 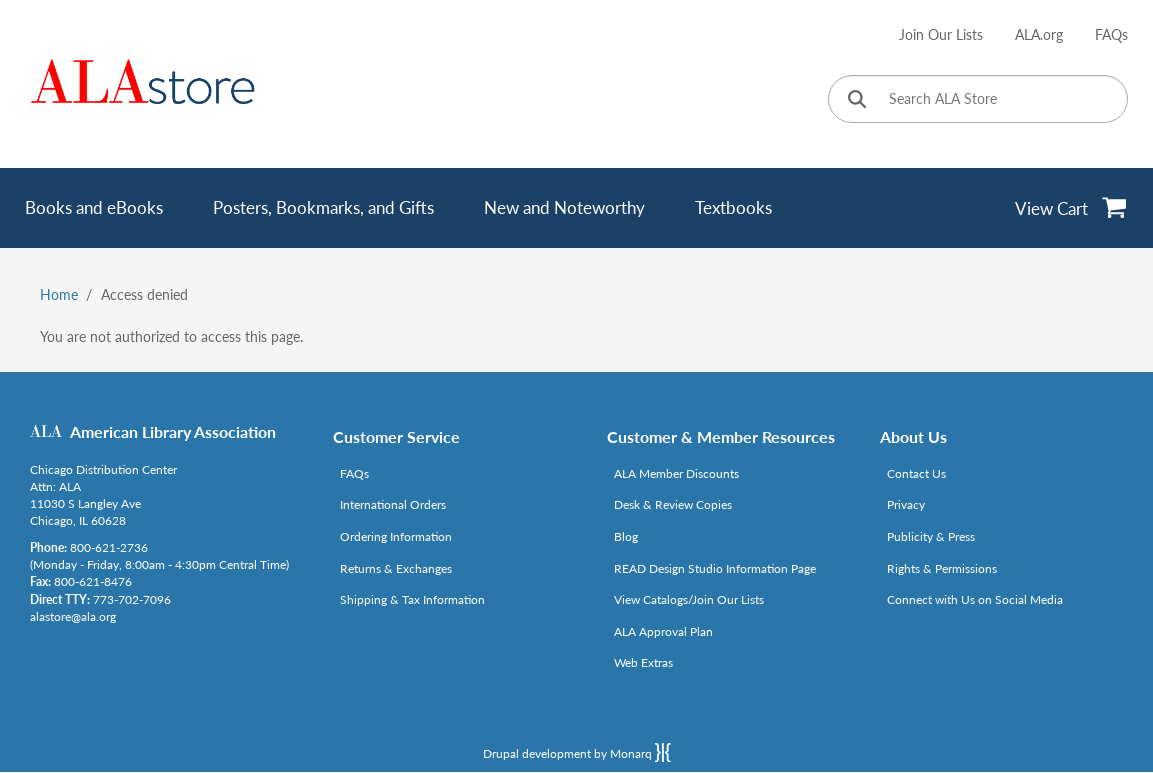 What do you see at coordinates (978, 99) in the screenshot?
I see `[Search ALA Store]` at bounding box center [978, 99].